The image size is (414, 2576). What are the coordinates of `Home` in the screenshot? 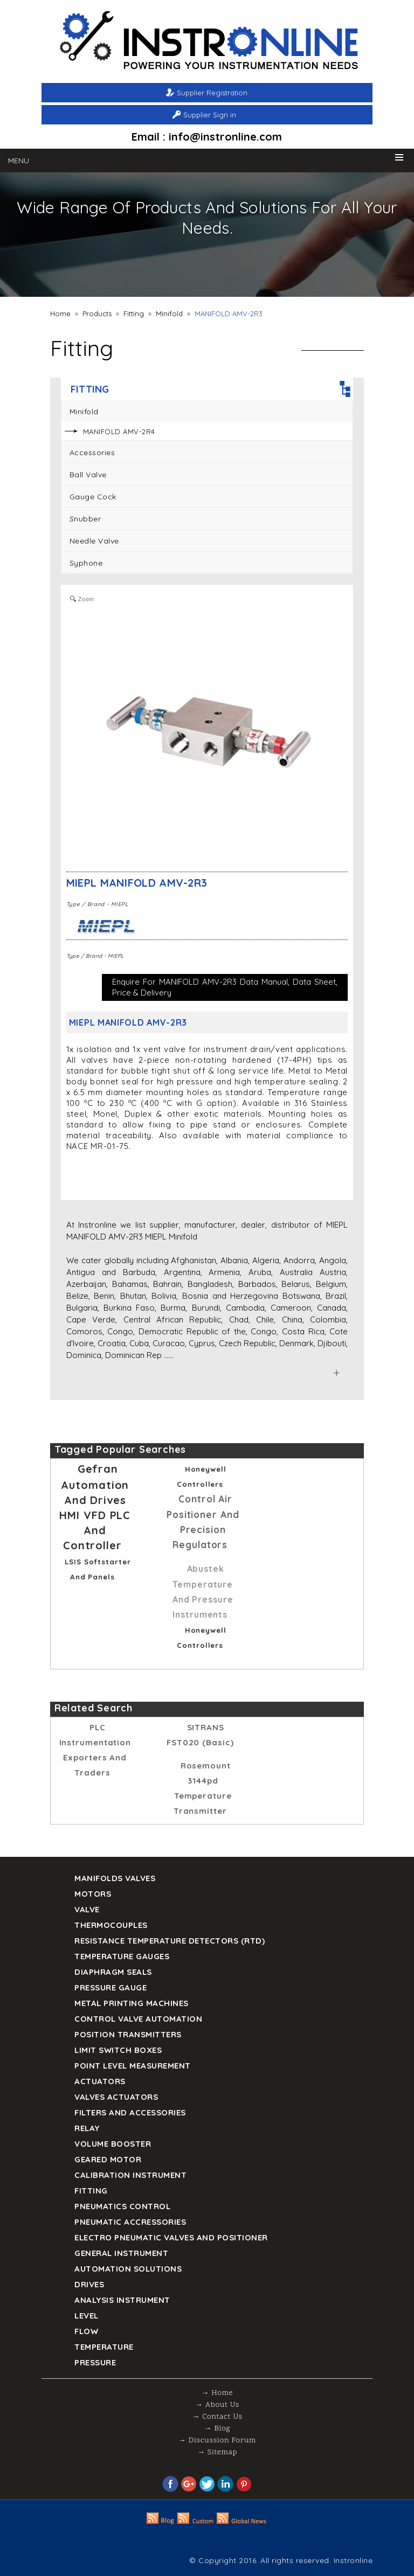 It's located at (60, 313).